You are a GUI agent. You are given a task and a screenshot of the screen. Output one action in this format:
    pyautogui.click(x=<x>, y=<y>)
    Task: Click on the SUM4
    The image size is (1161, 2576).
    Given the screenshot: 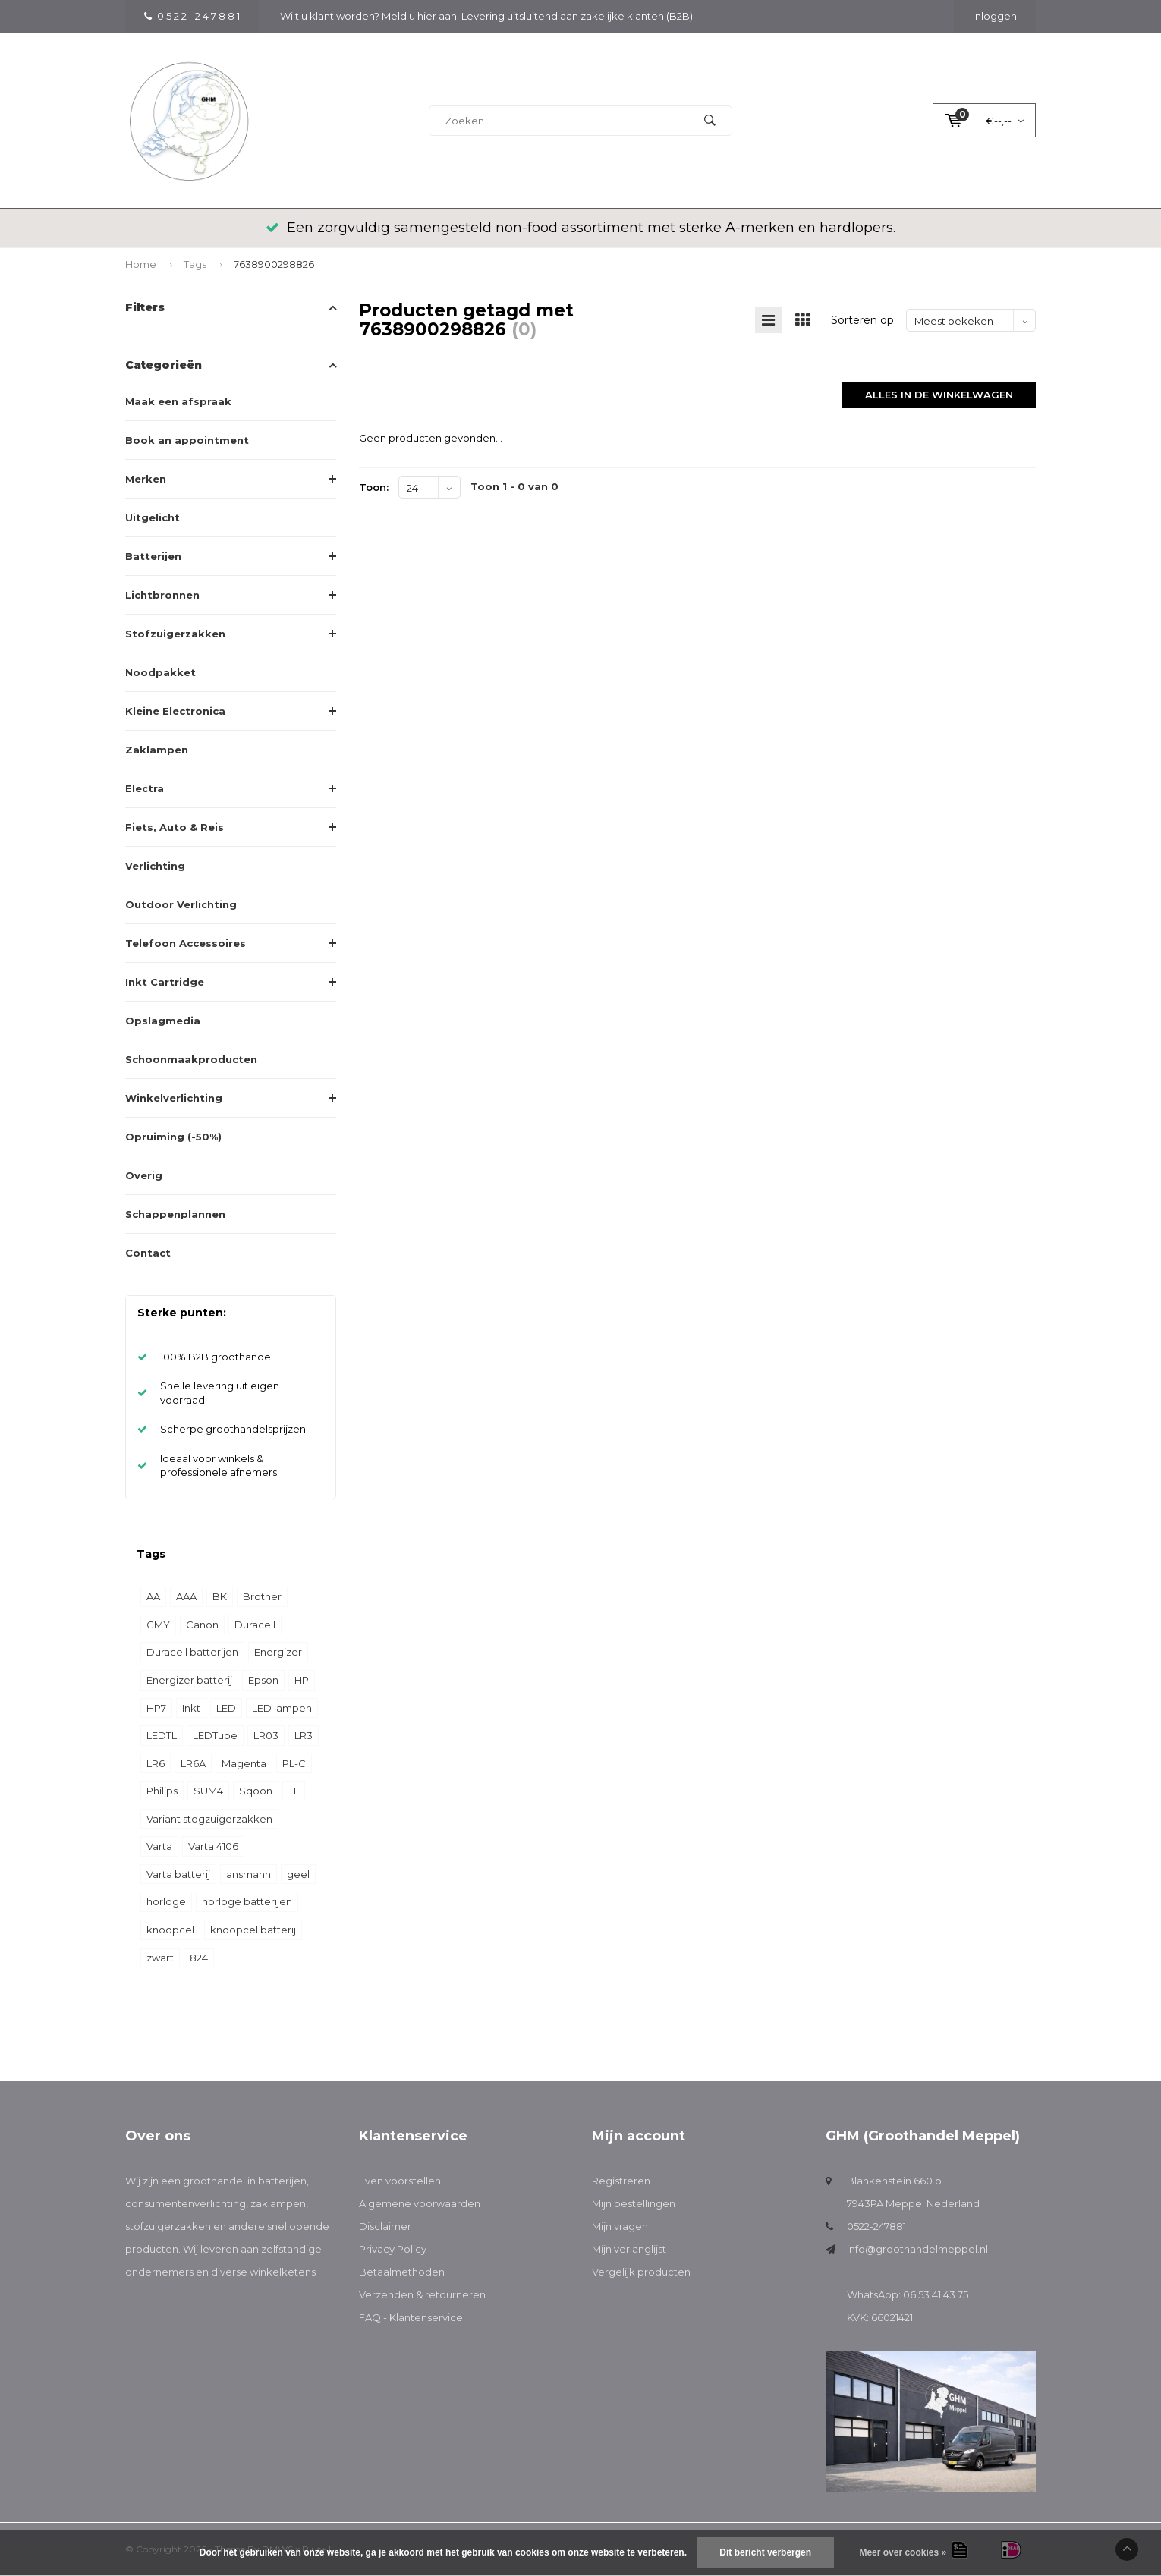 What is the action you would take?
    pyautogui.click(x=208, y=1791)
    